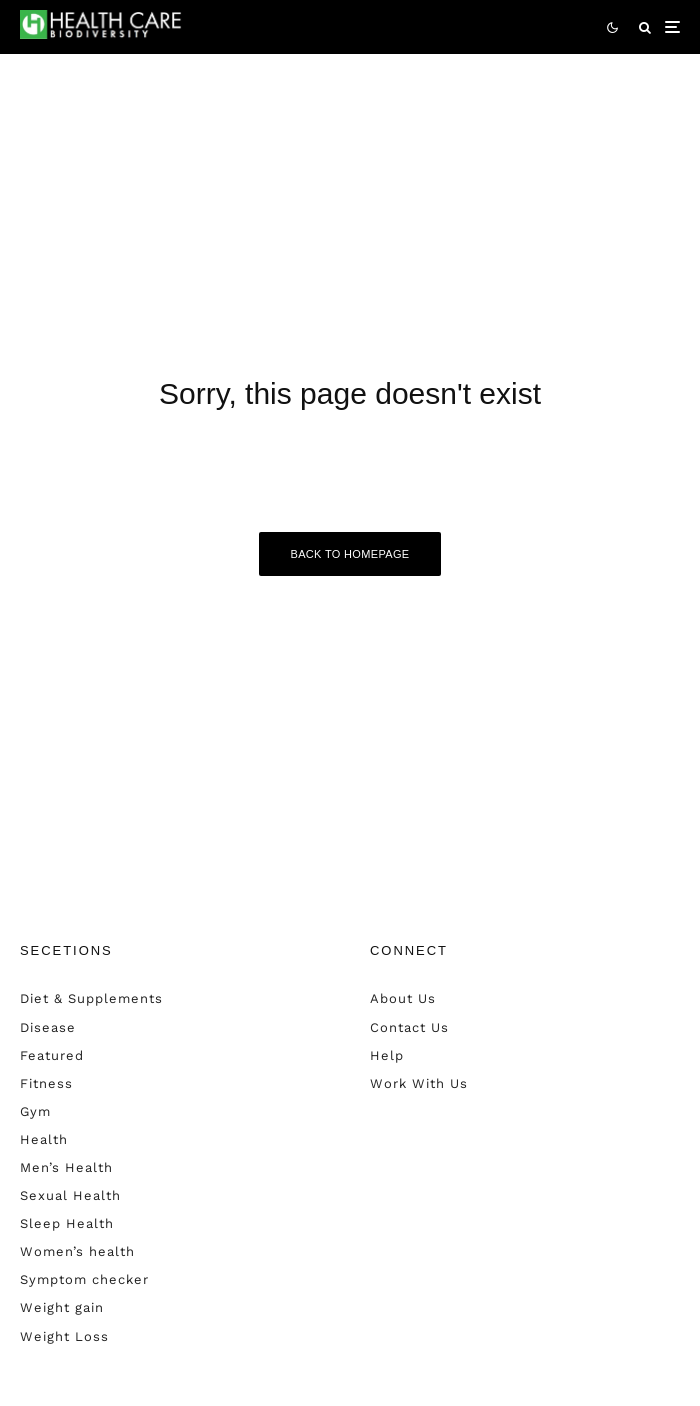 Image resolution: width=700 pixels, height=1406 pixels. What do you see at coordinates (409, 1027) in the screenshot?
I see `Contact Us` at bounding box center [409, 1027].